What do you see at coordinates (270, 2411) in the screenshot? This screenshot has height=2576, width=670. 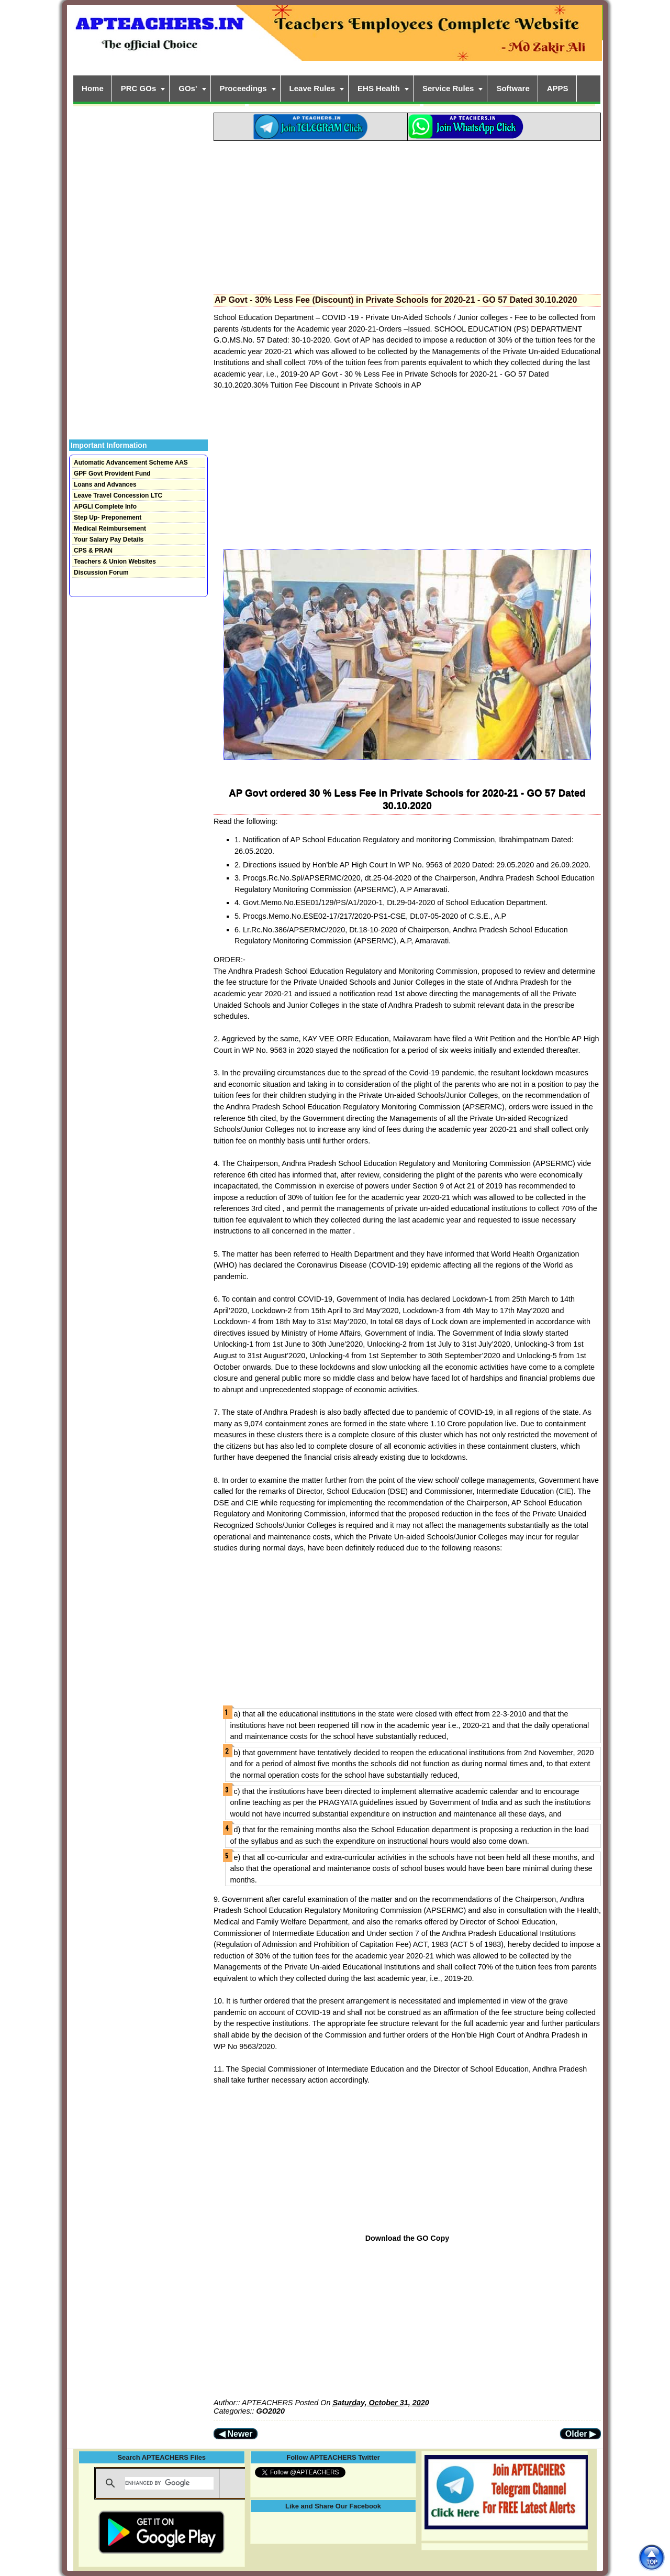 I see `GO2020` at bounding box center [270, 2411].